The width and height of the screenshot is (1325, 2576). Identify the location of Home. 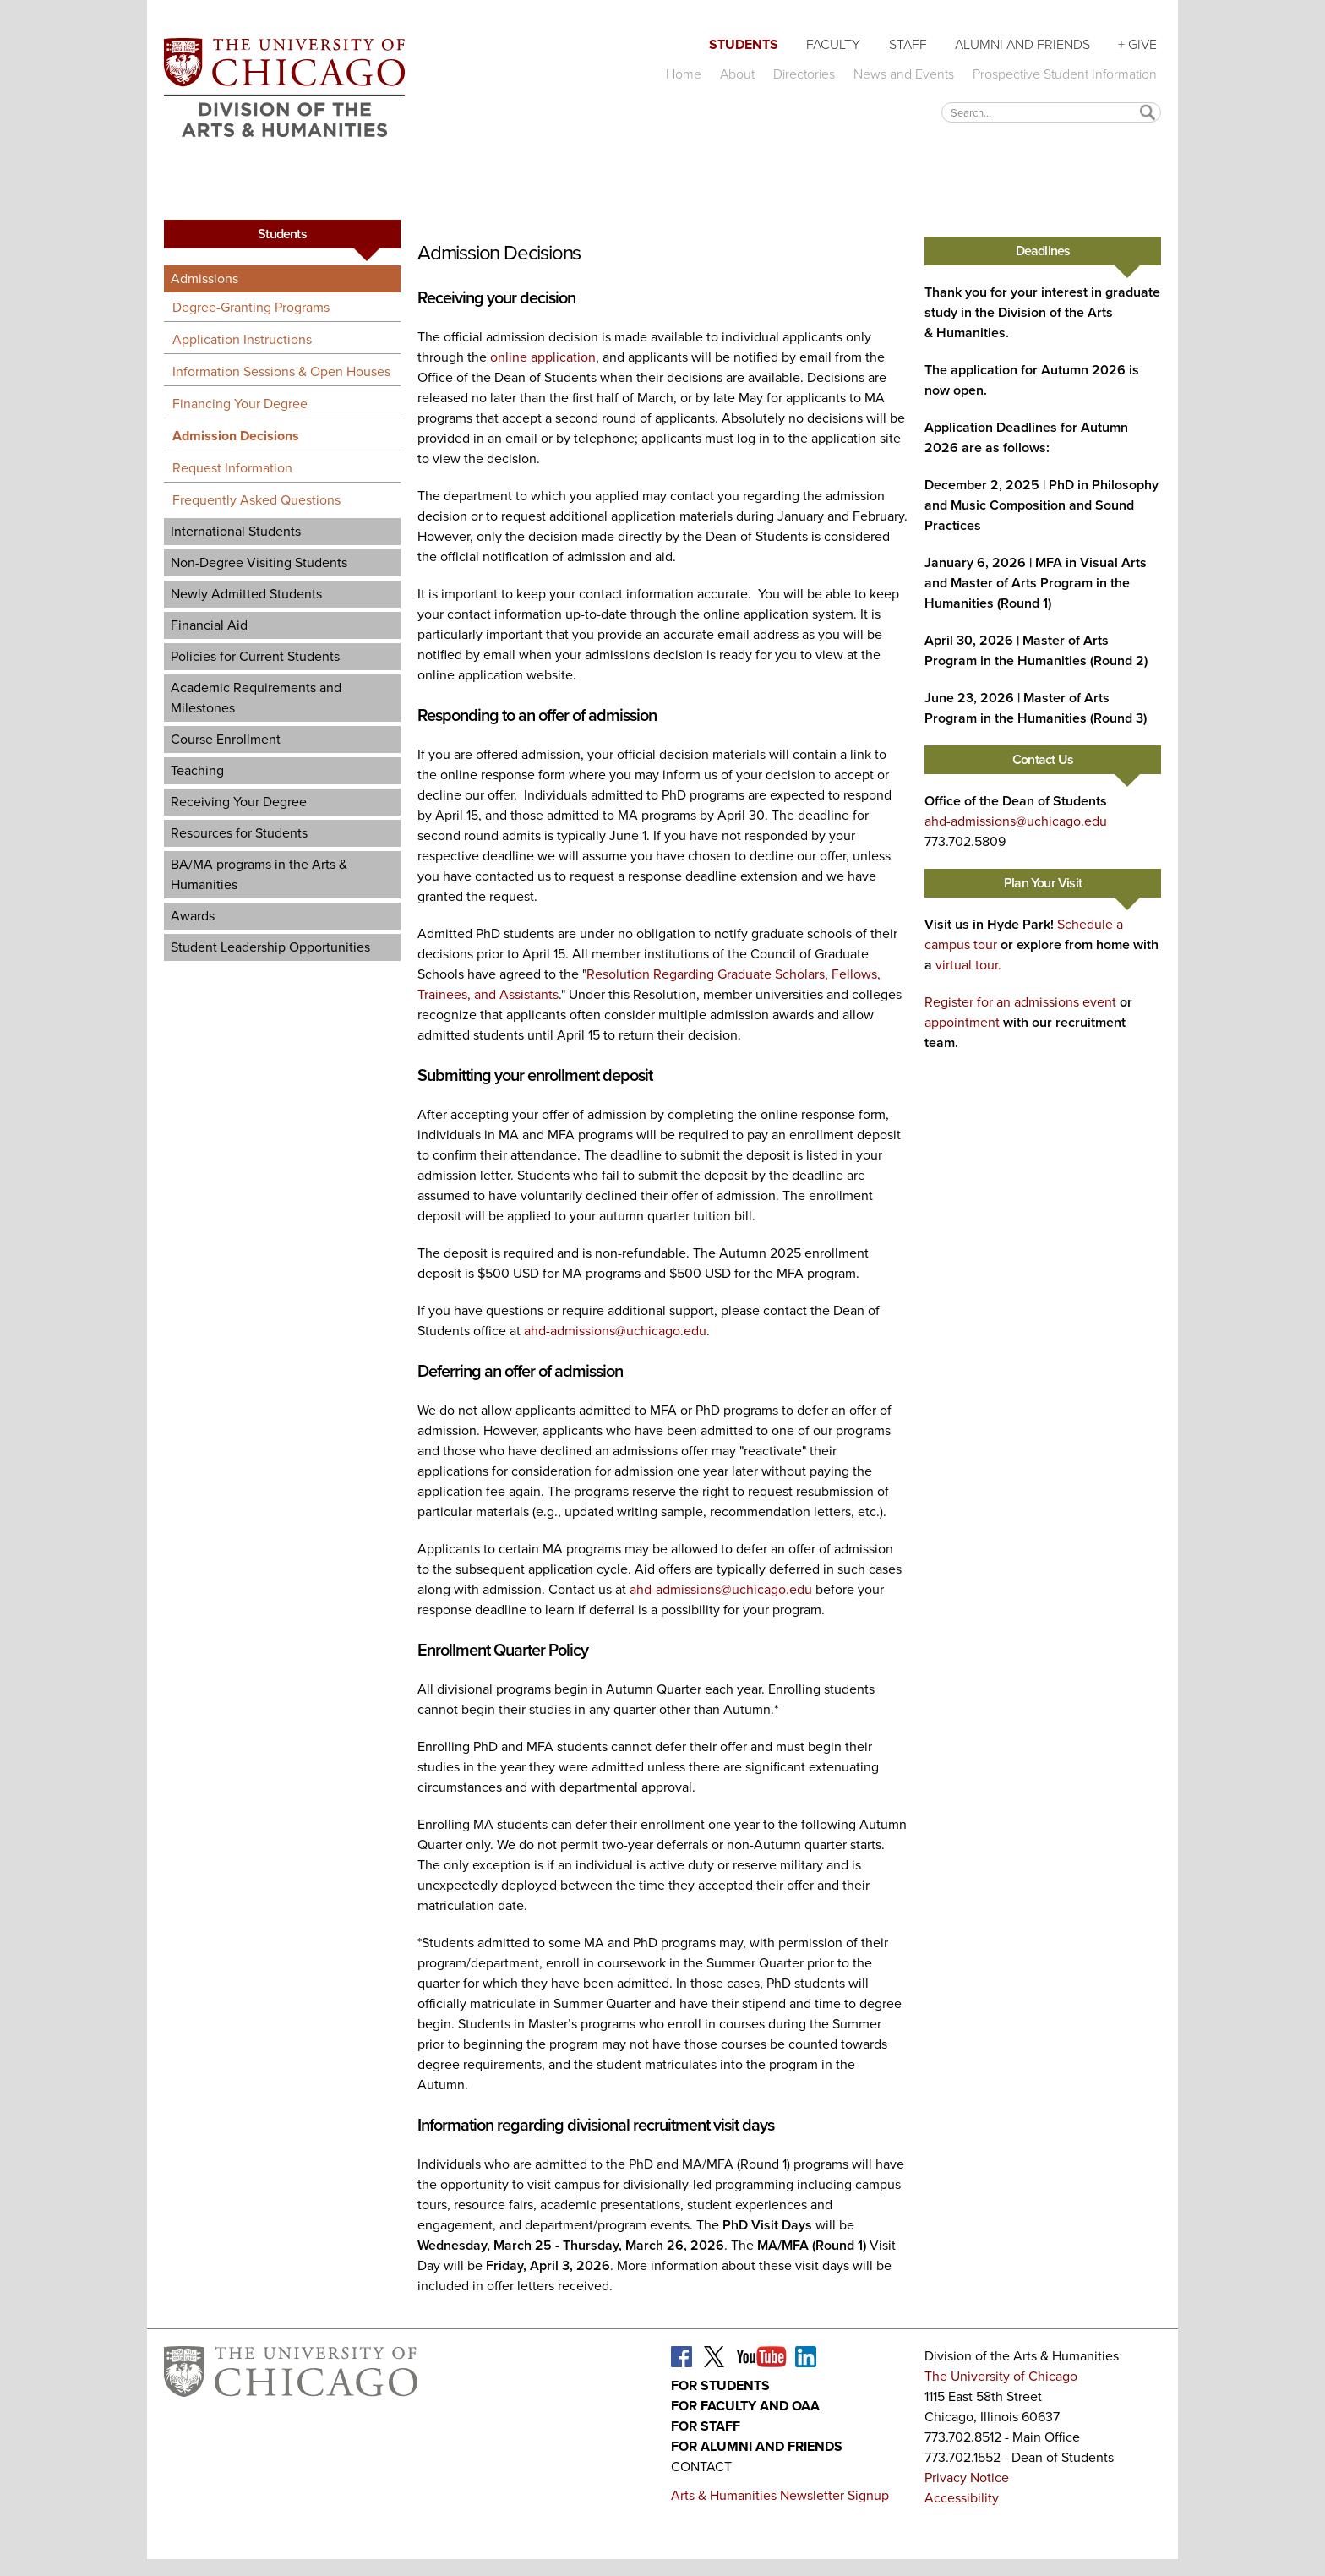
(683, 73).